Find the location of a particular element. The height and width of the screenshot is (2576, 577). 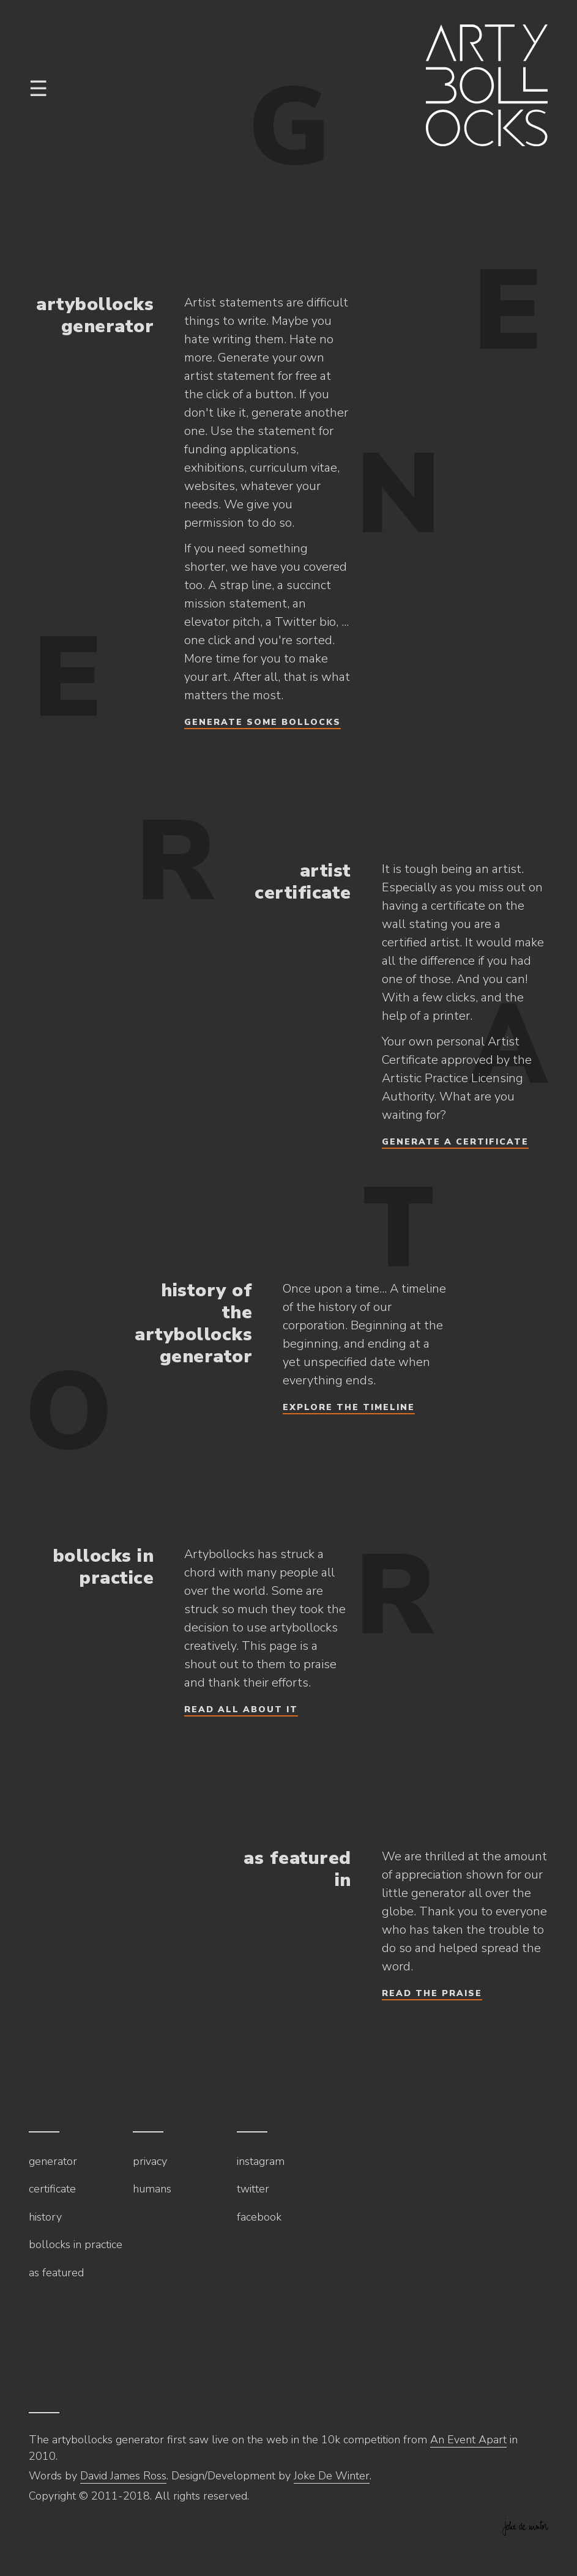

Explore the timeline is located at coordinates (349, 1407).